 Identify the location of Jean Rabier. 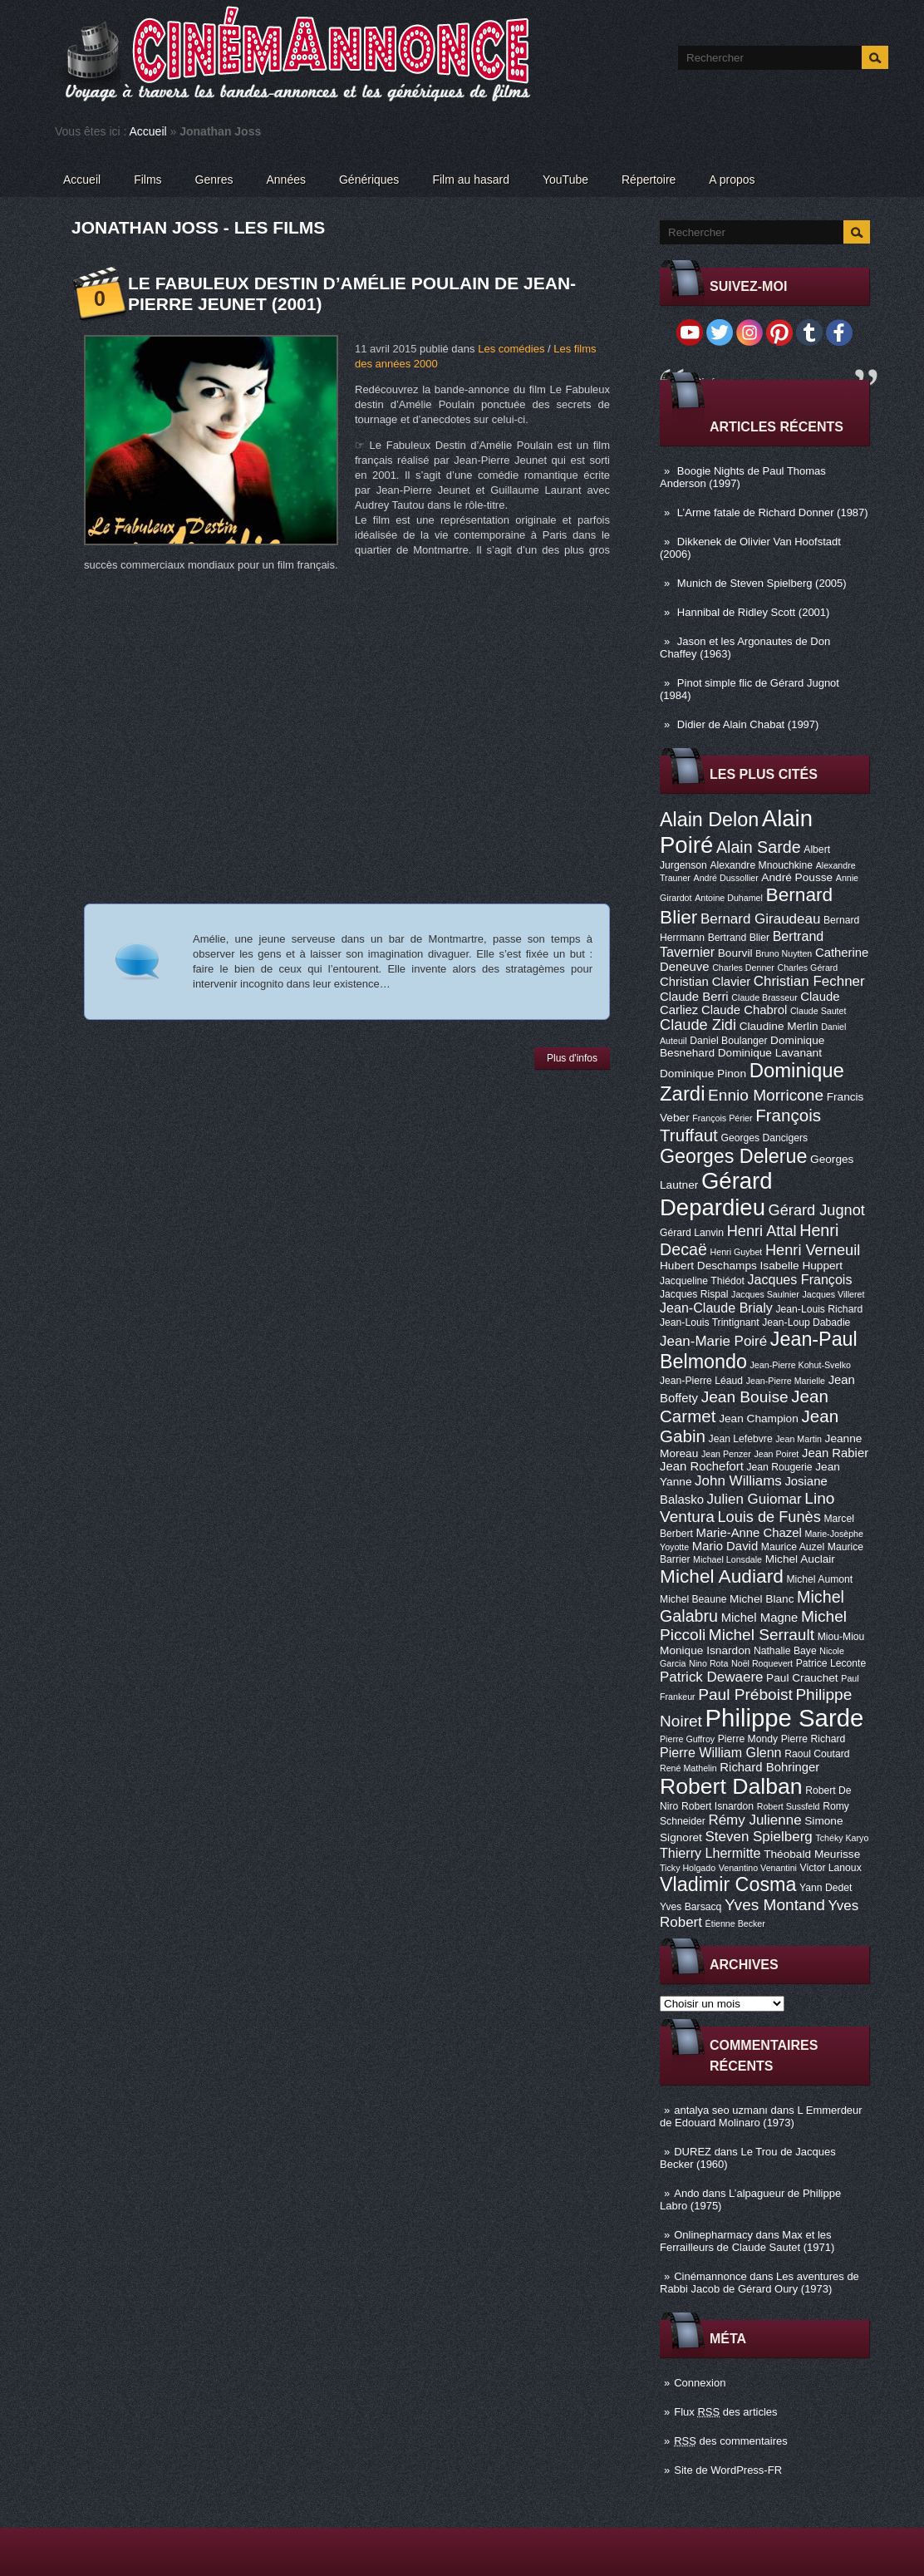
(835, 1453).